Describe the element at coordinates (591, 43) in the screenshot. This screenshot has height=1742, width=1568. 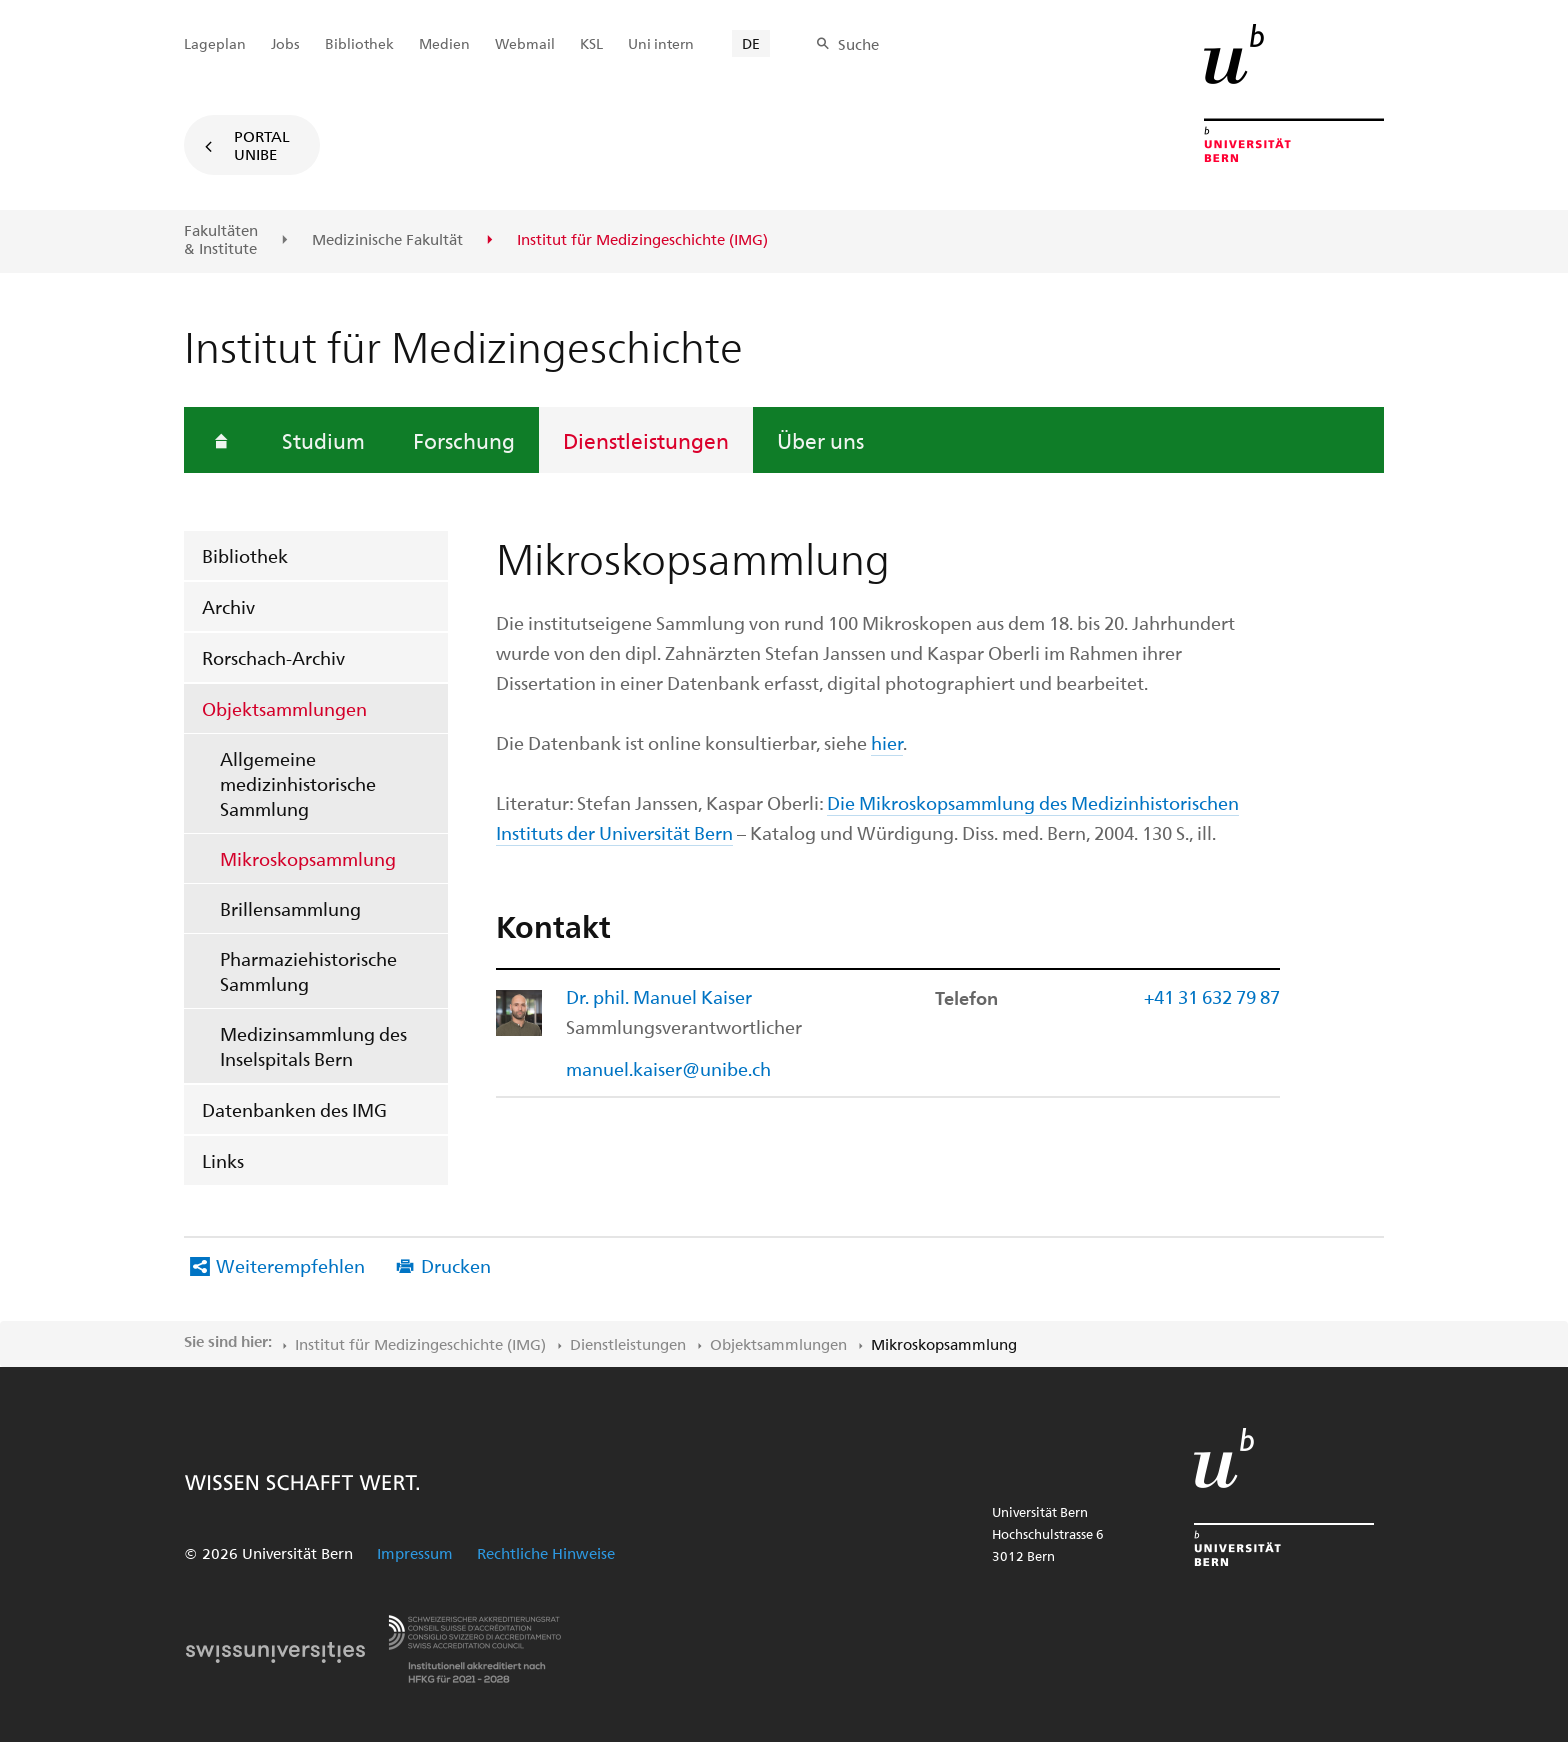
I see `KSL` at that location.